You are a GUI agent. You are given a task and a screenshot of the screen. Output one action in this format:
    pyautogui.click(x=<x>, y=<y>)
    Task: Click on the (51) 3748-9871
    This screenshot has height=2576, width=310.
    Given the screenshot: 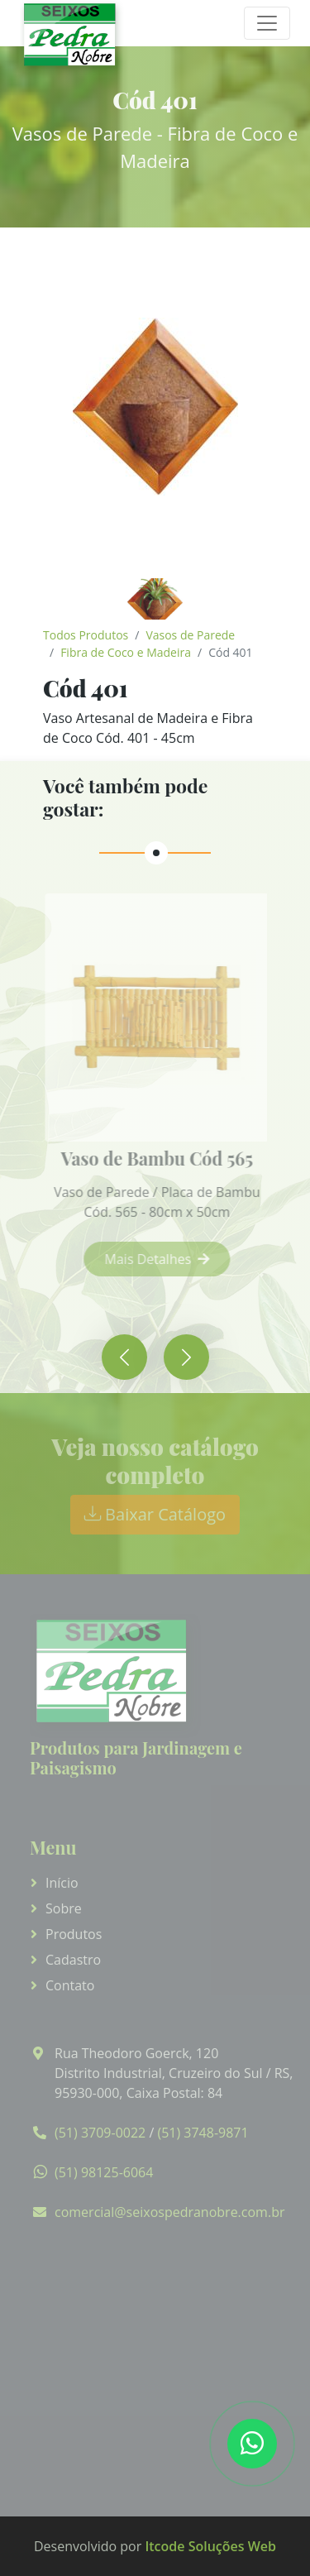 What is the action you would take?
    pyautogui.click(x=202, y=2133)
    